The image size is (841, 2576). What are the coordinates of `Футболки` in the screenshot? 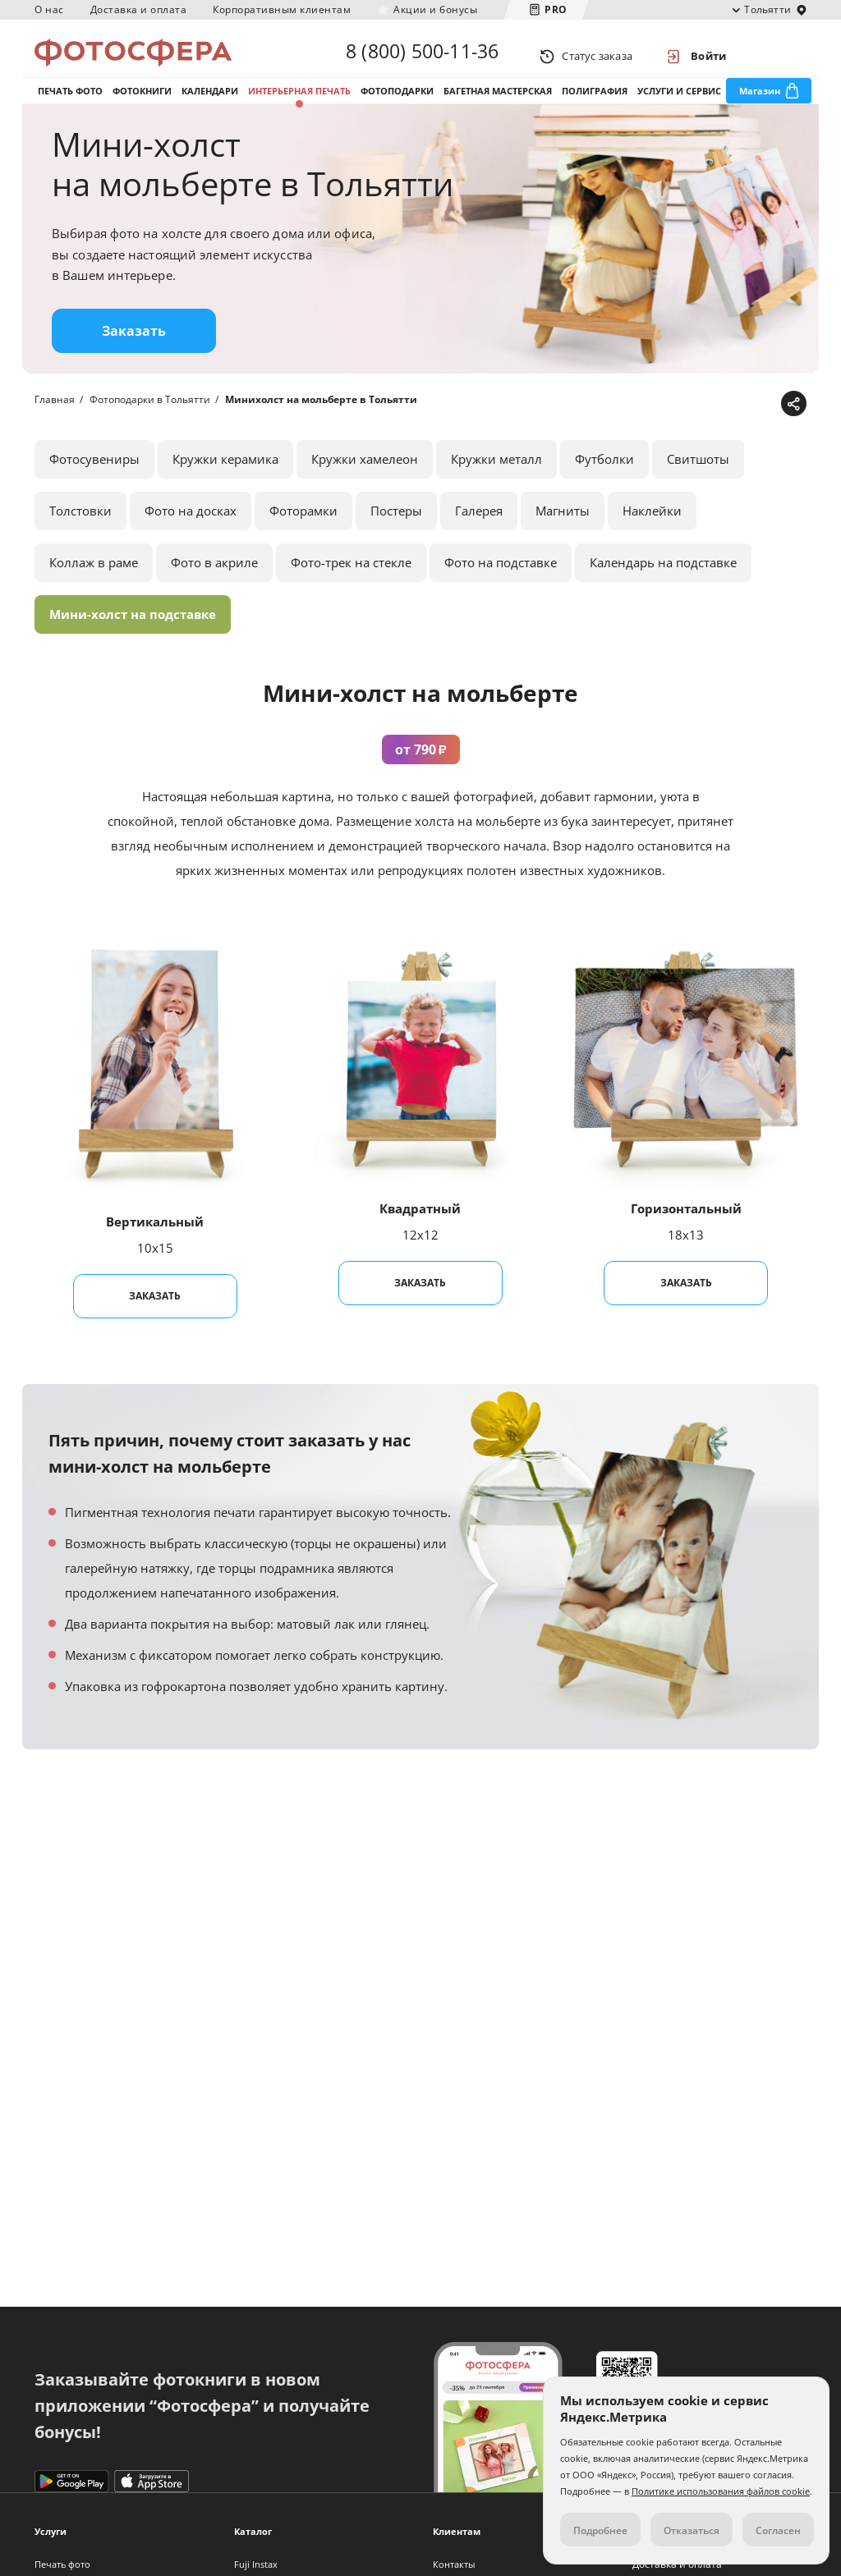 It's located at (604, 483).